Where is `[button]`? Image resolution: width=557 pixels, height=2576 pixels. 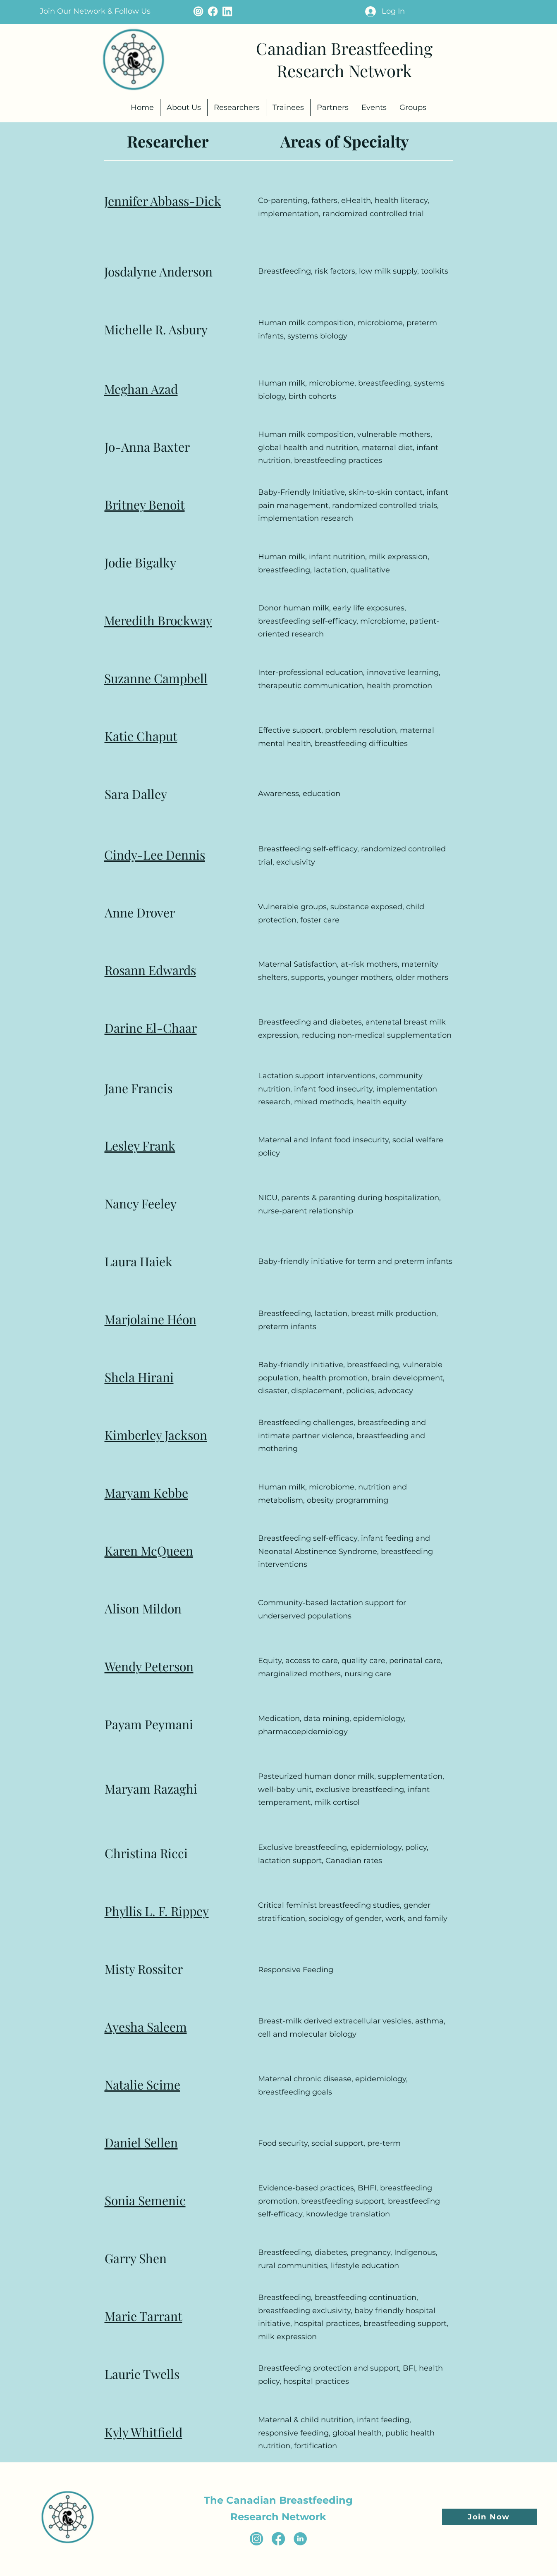
[button] is located at coordinates (95, 11).